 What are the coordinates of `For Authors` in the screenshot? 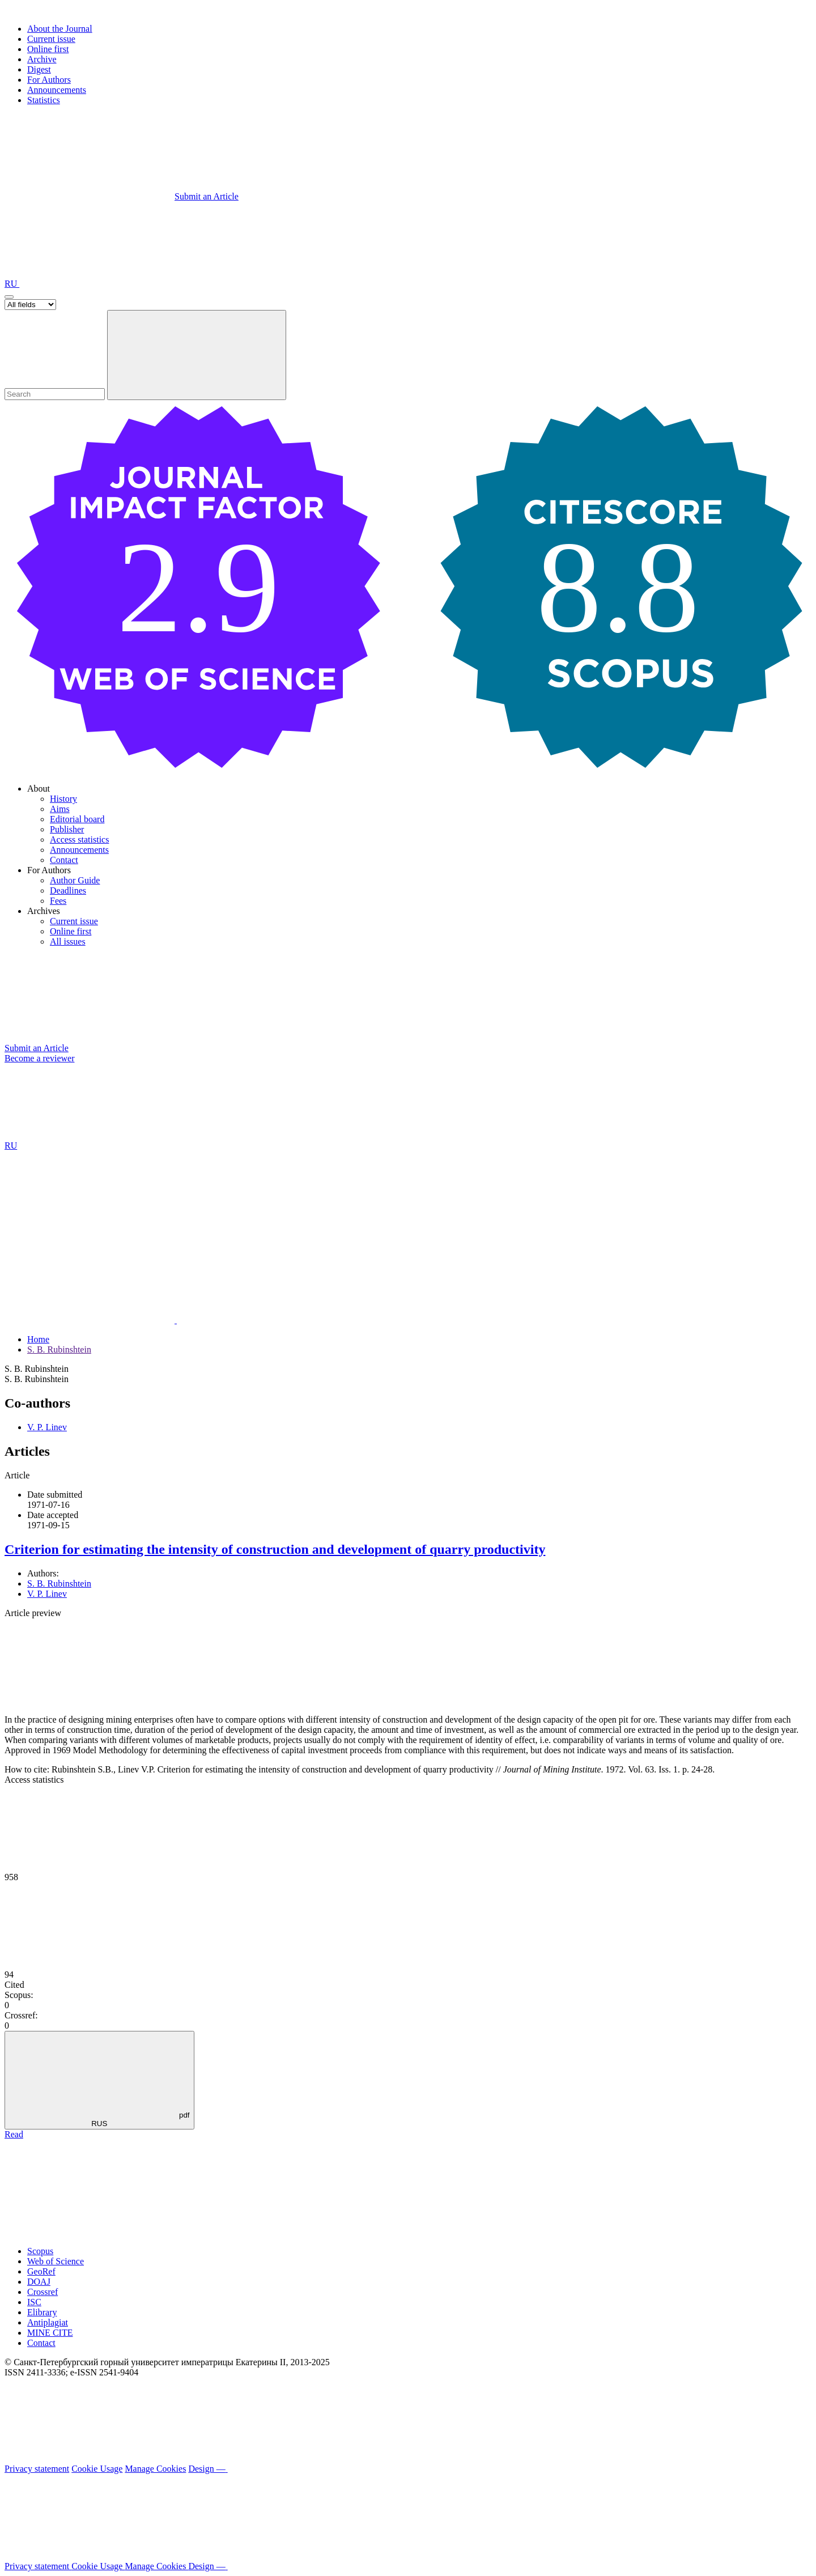 It's located at (49, 79).